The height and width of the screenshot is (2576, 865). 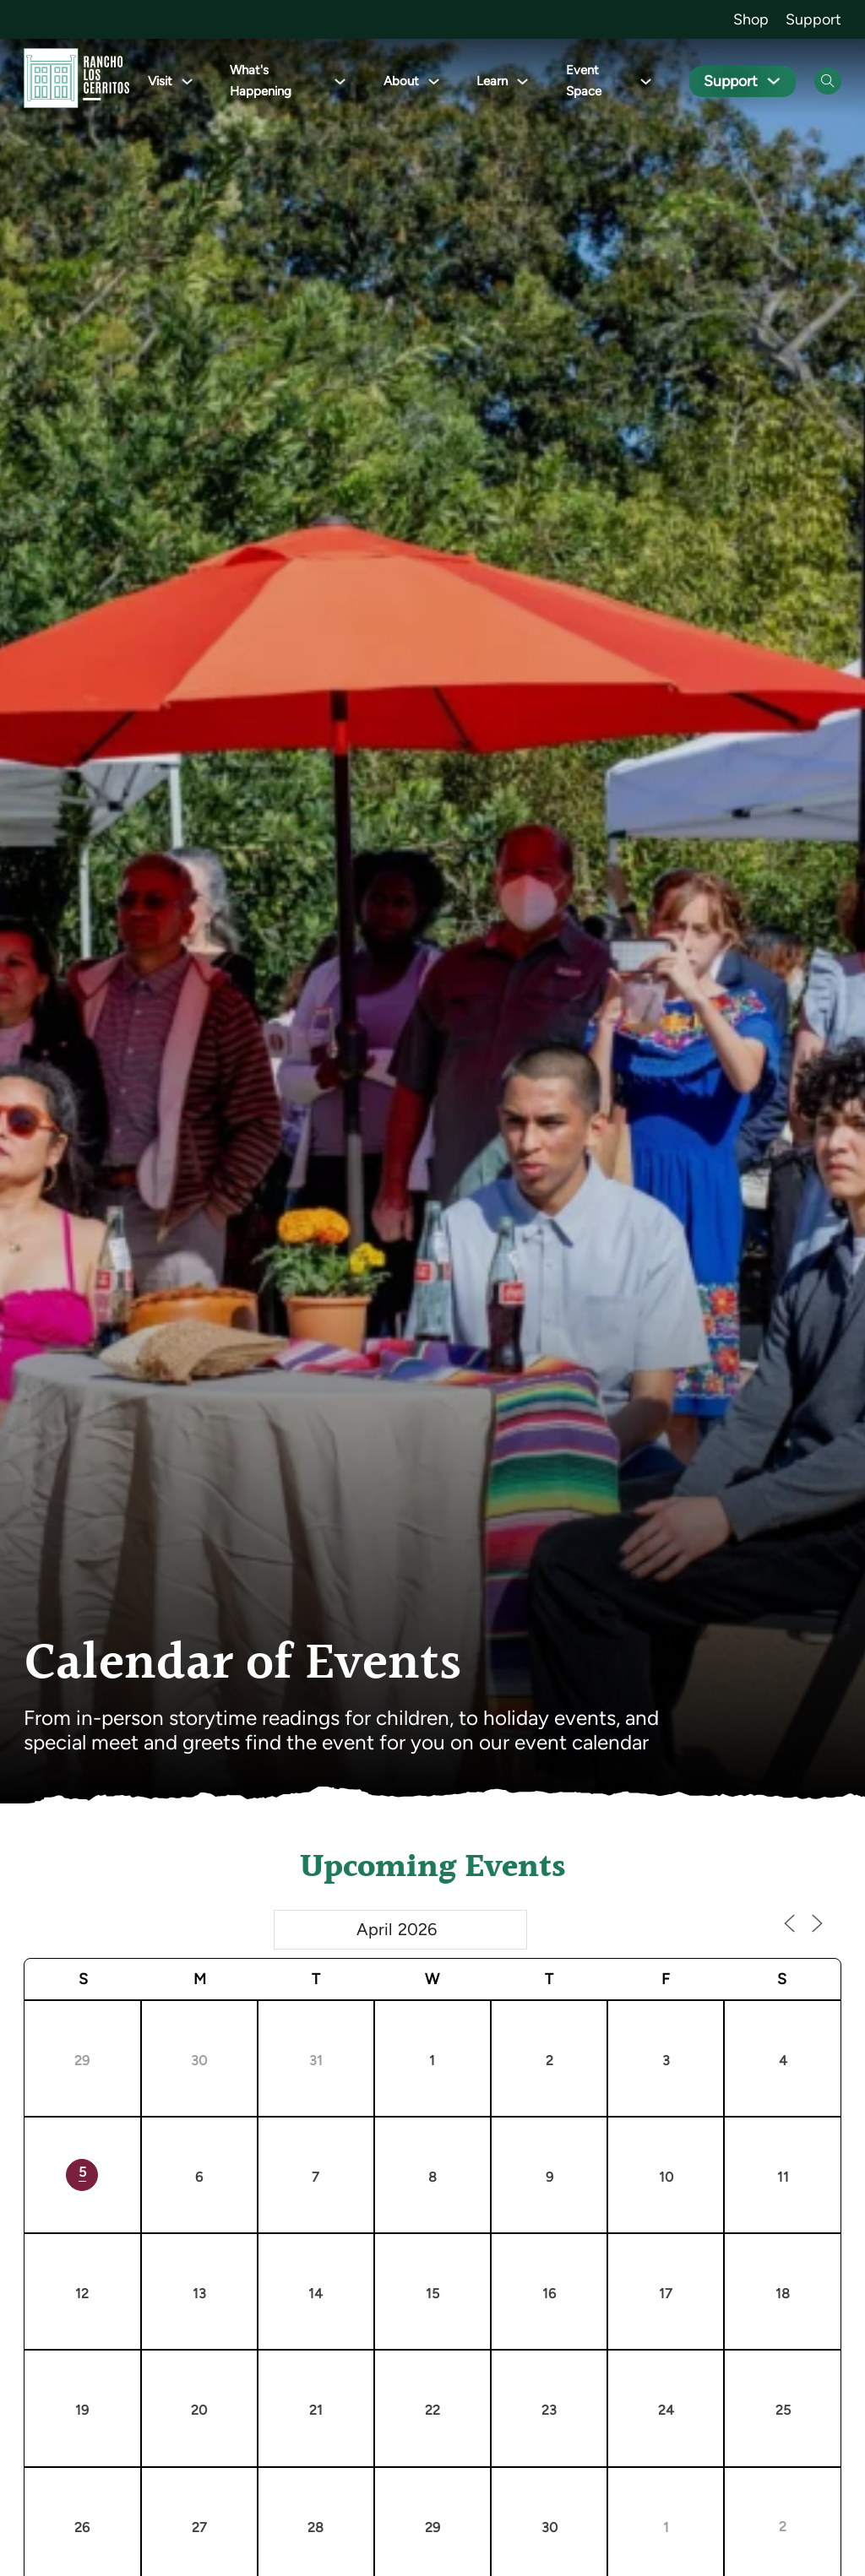 What do you see at coordinates (82, 2061) in the screenshot?
I see `29` at bounding box center [82, 2061].